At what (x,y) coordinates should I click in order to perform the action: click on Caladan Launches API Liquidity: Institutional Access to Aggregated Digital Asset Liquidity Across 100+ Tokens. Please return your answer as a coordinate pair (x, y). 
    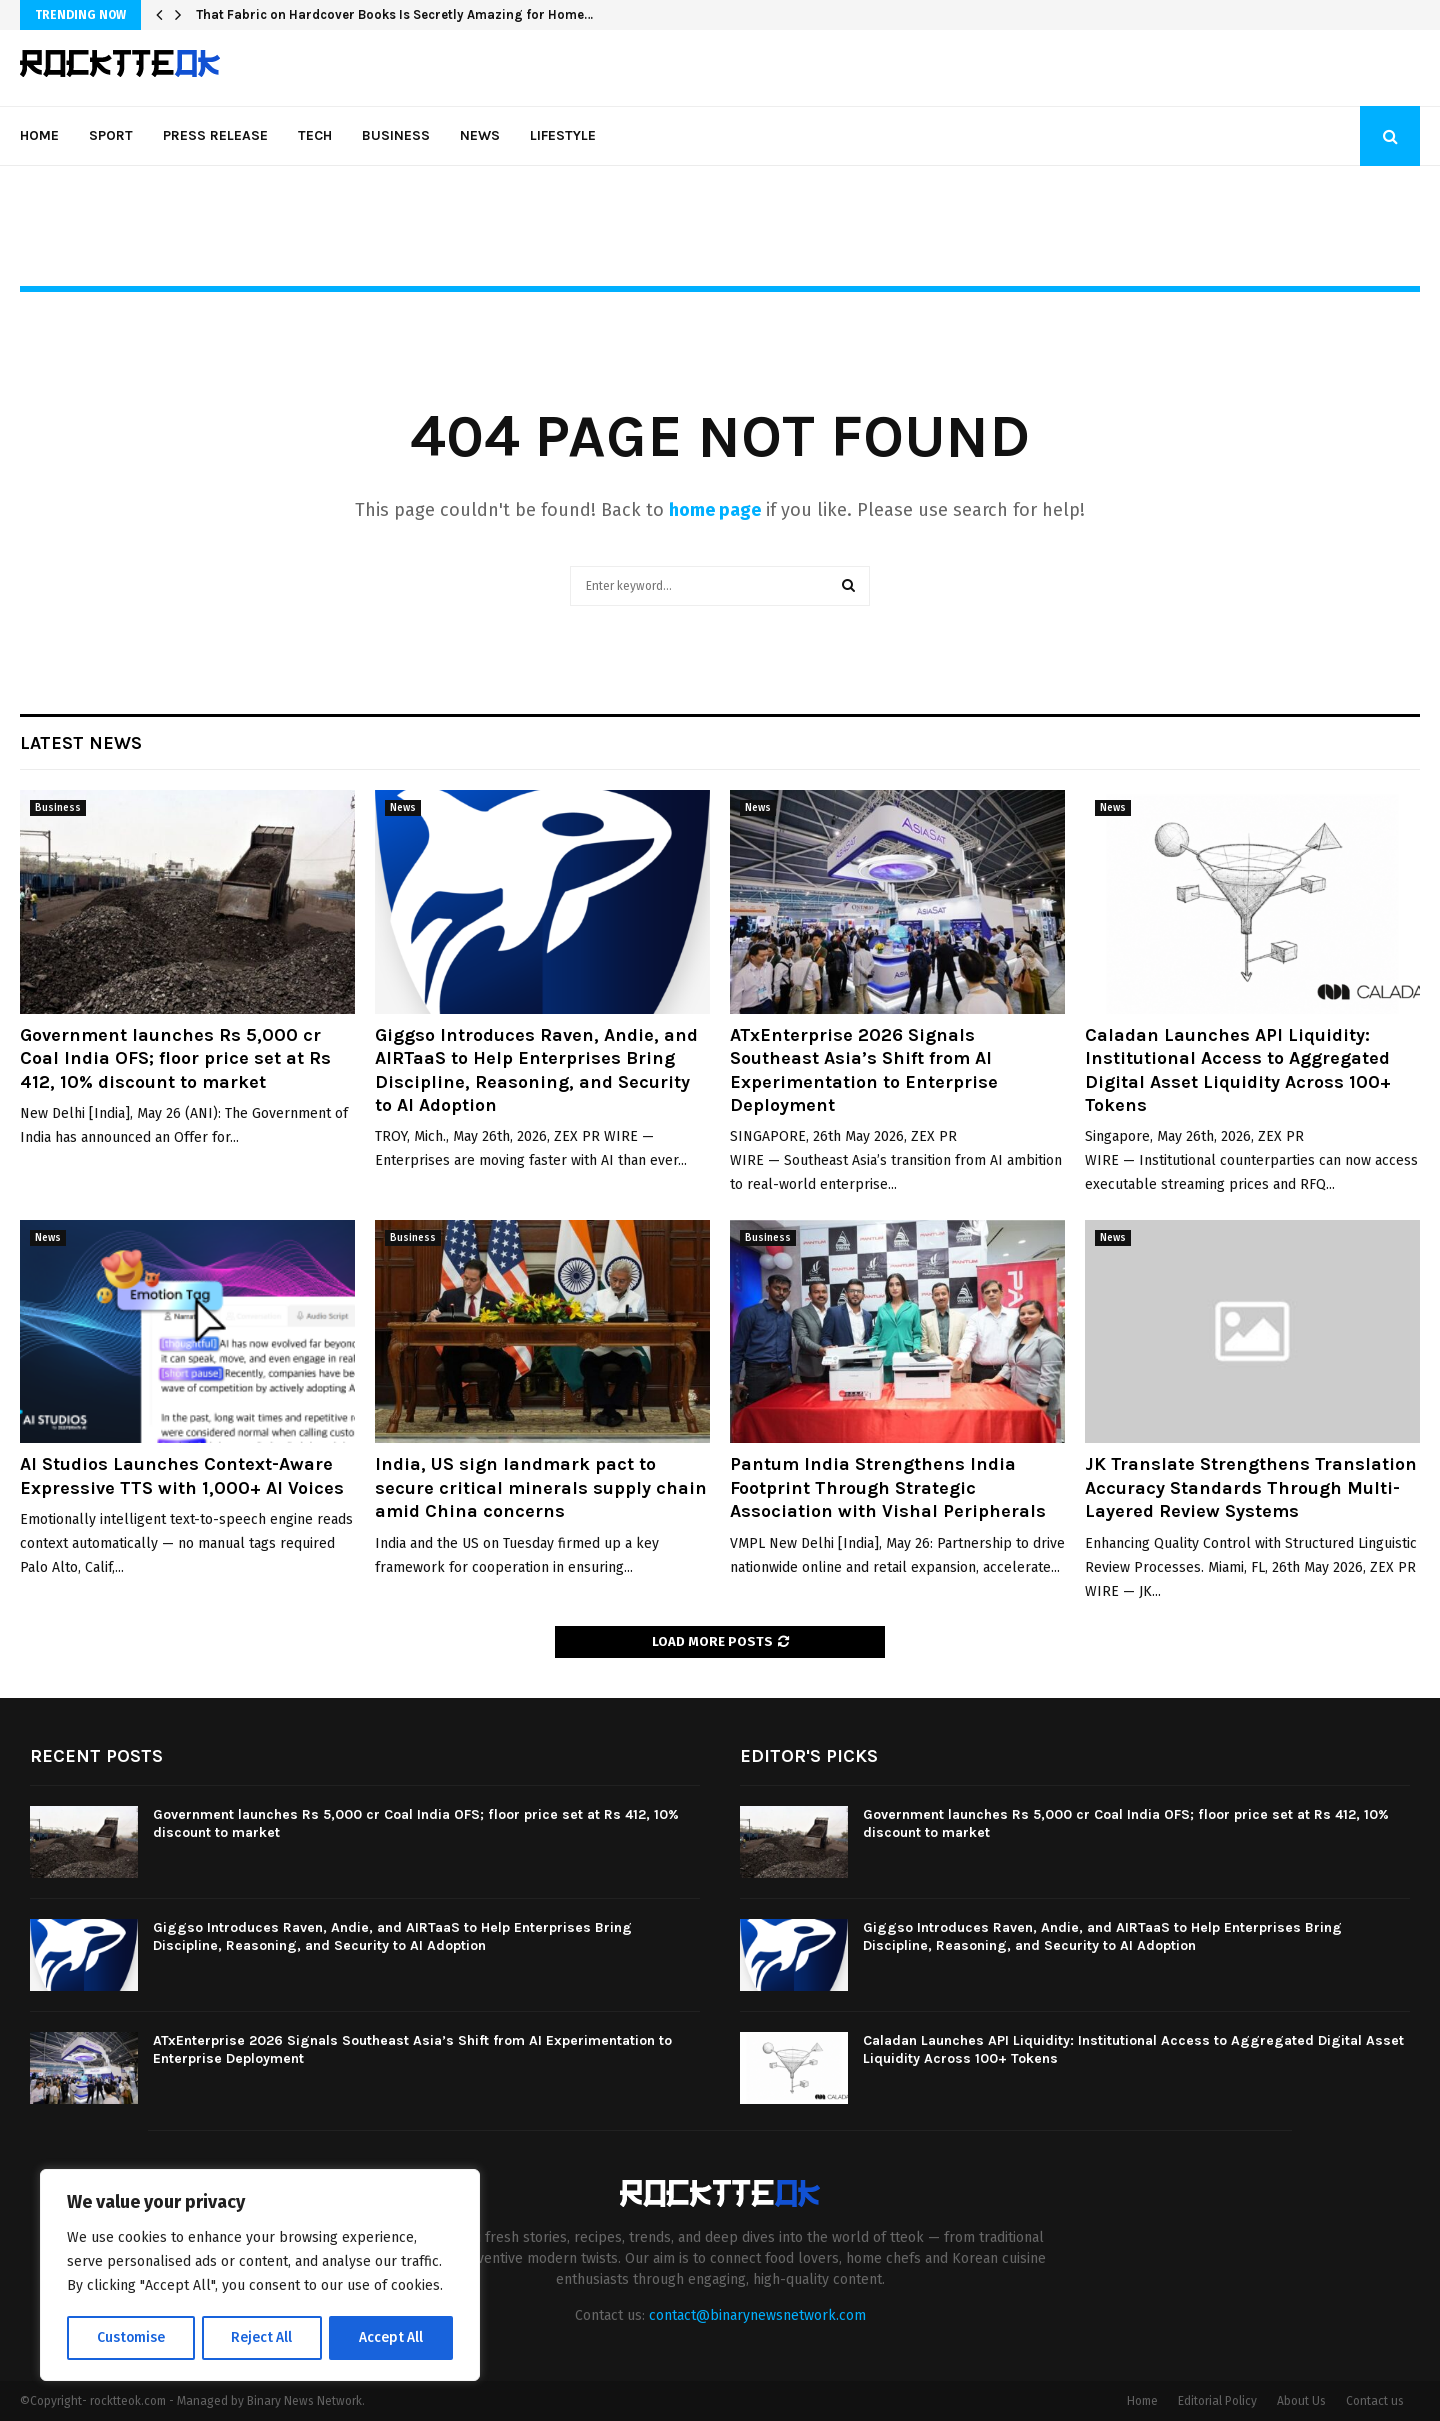
    Looking at the image, I should click on (1238, 1070).